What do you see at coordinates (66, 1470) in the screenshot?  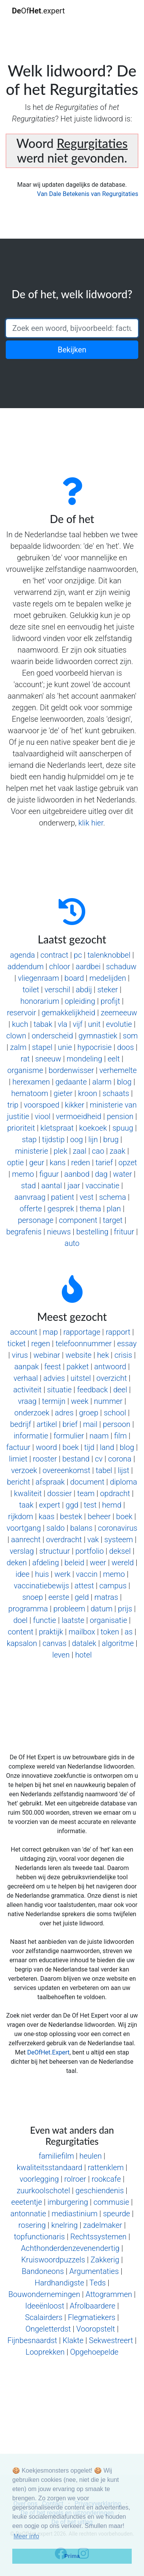 I see `overeenkomst` at bounding box center [66, 1470].